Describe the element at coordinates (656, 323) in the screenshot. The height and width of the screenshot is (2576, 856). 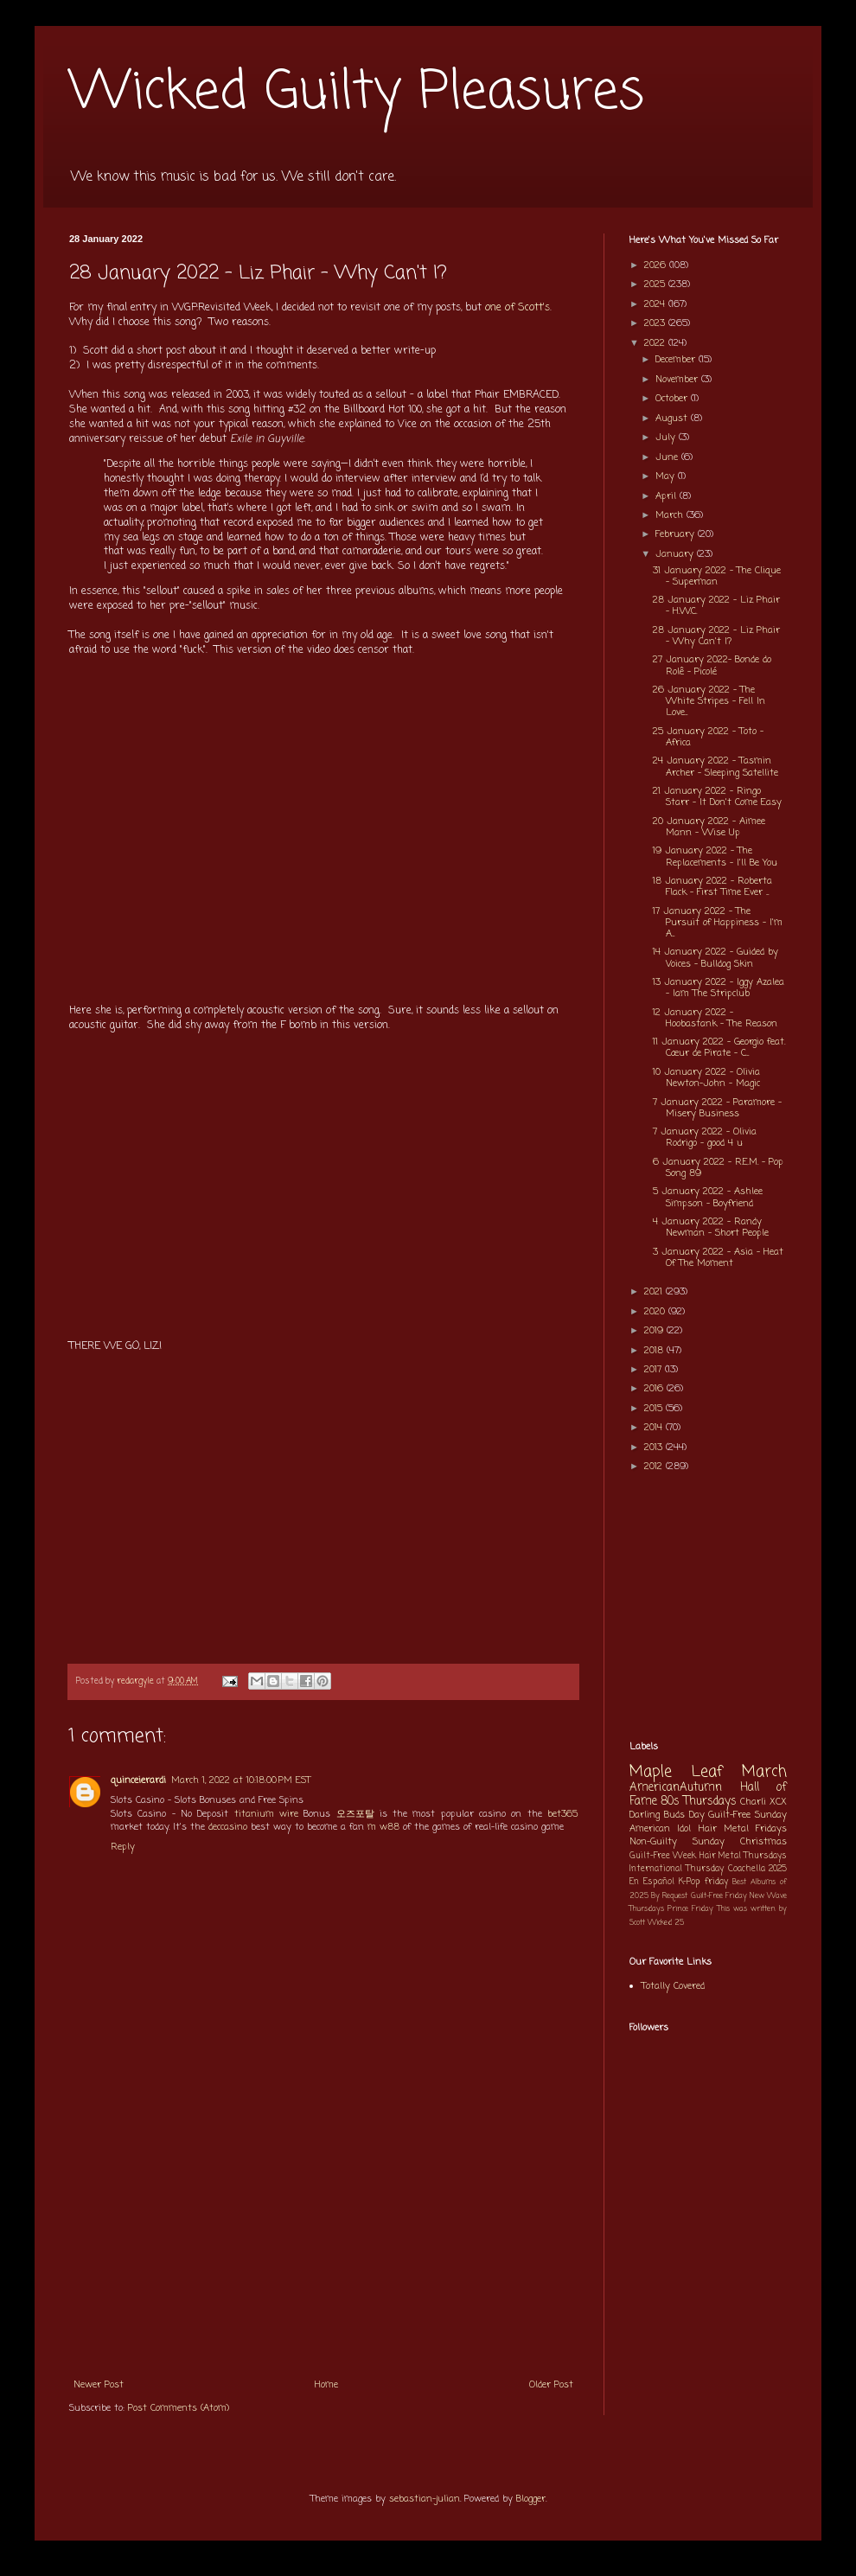
I see `2023` at that location.